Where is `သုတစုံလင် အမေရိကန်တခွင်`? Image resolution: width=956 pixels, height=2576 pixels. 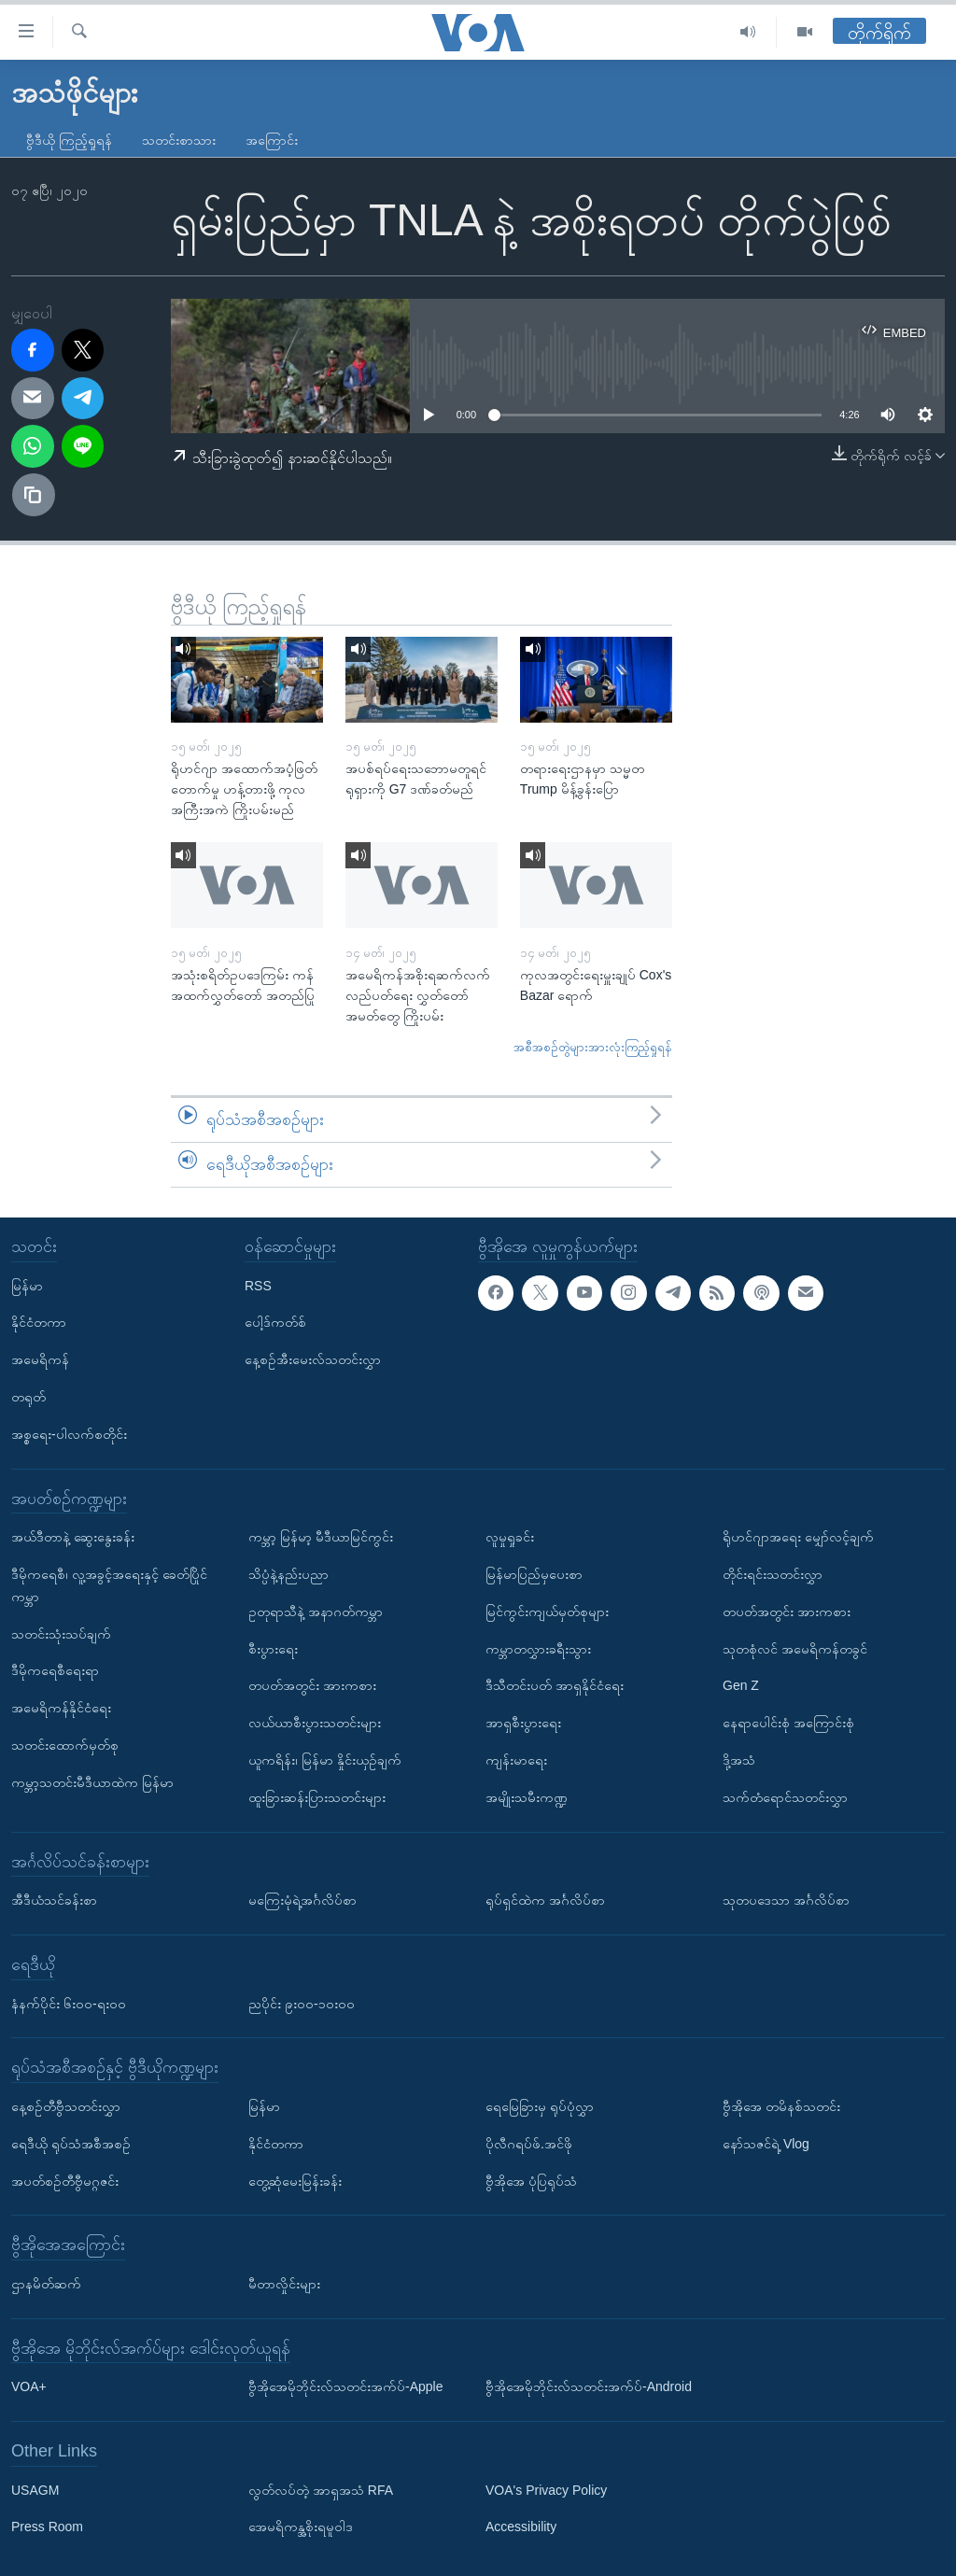
သုတစုံလင် အမေရိကန်တခွင် is located at coordinates (795, 1647).